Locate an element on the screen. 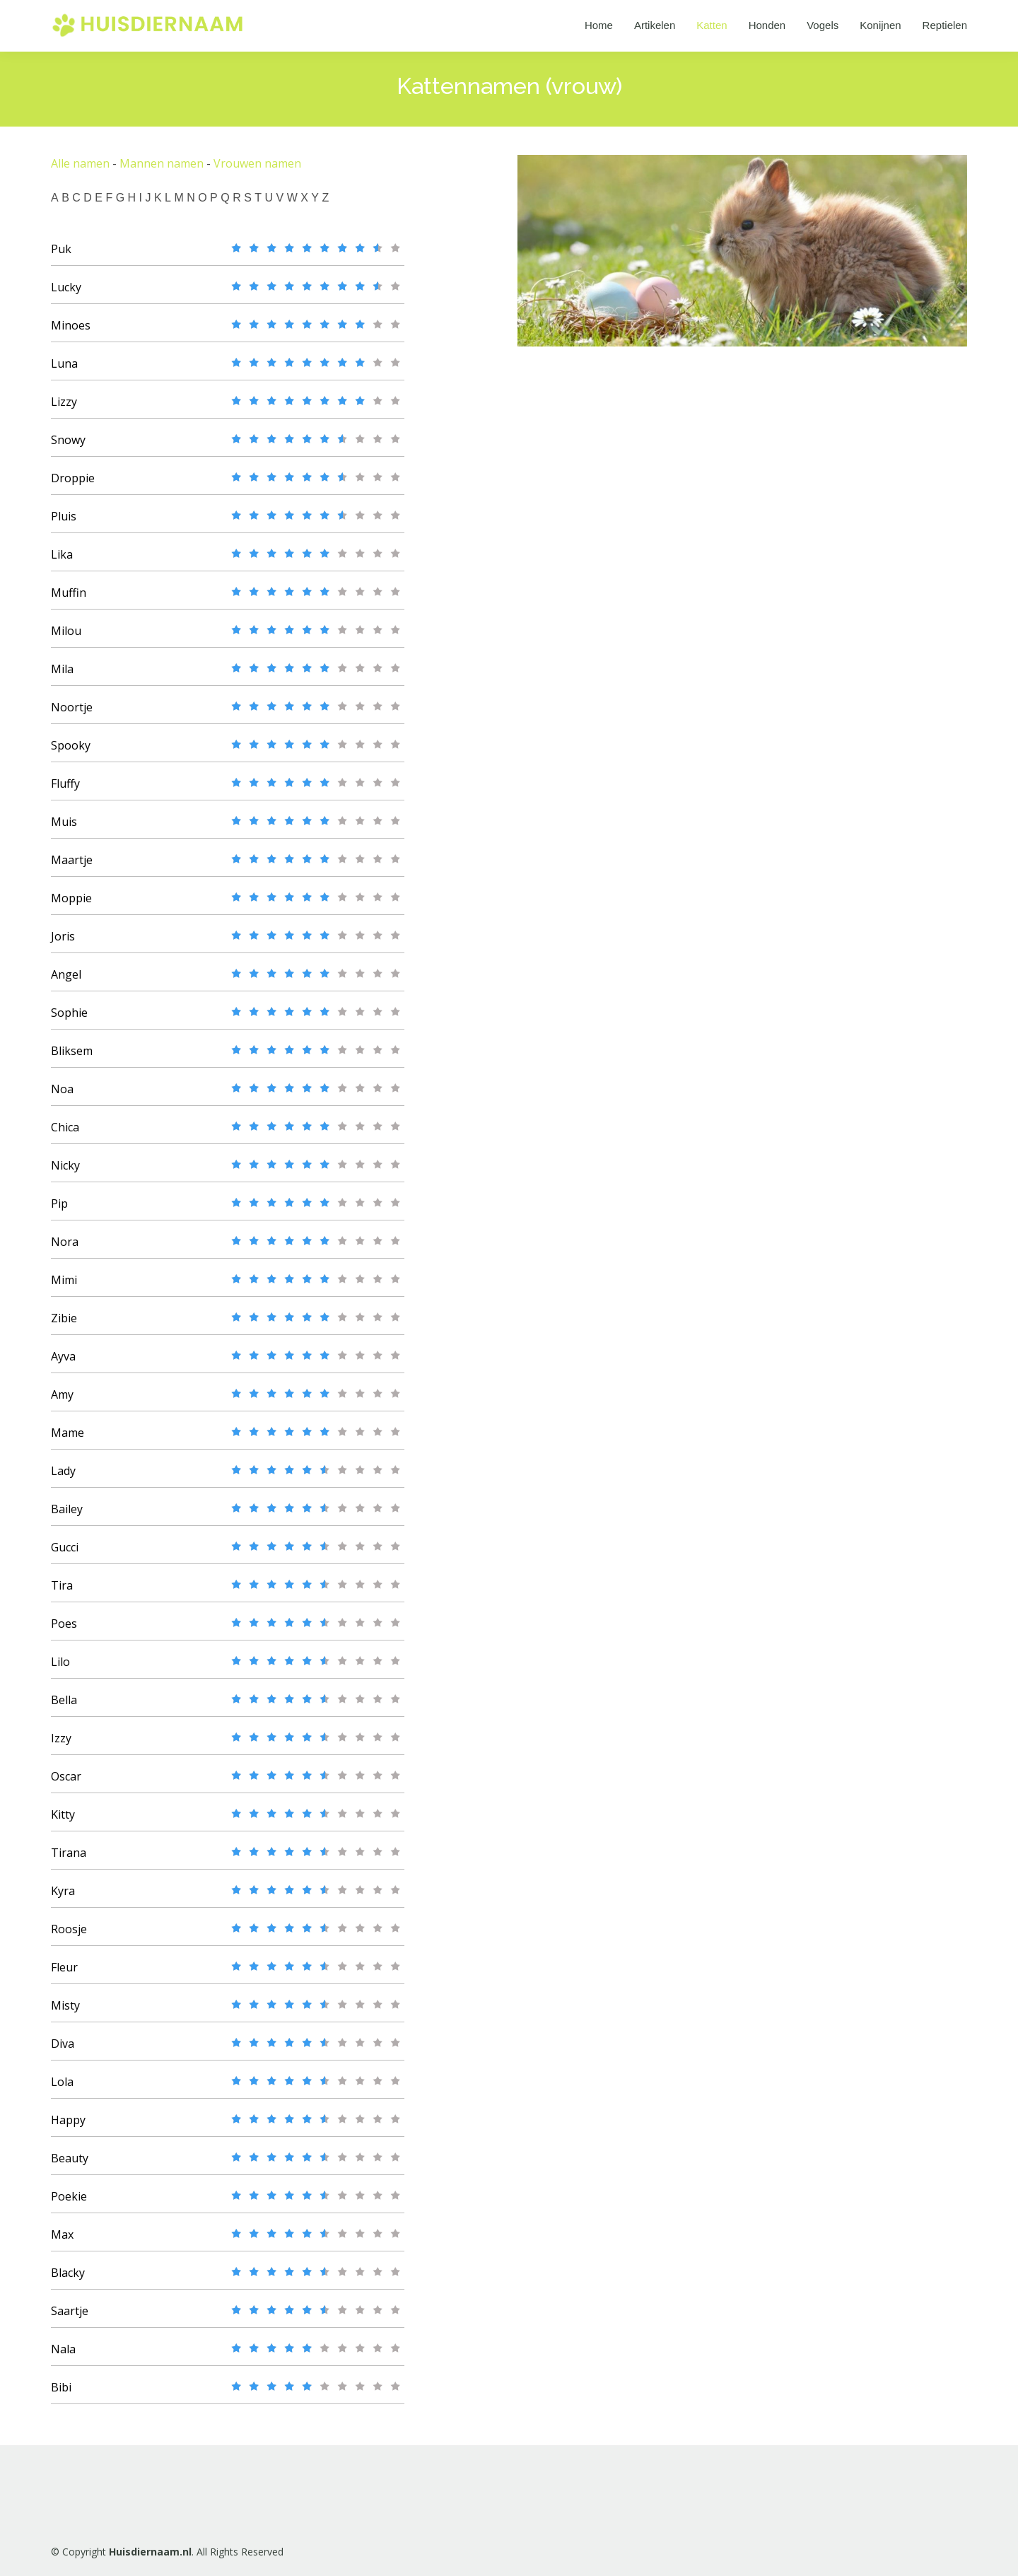 Image resolution: width=1018 pixels, height=2576 pixels. Happy is located at coordinates (68, 2127).